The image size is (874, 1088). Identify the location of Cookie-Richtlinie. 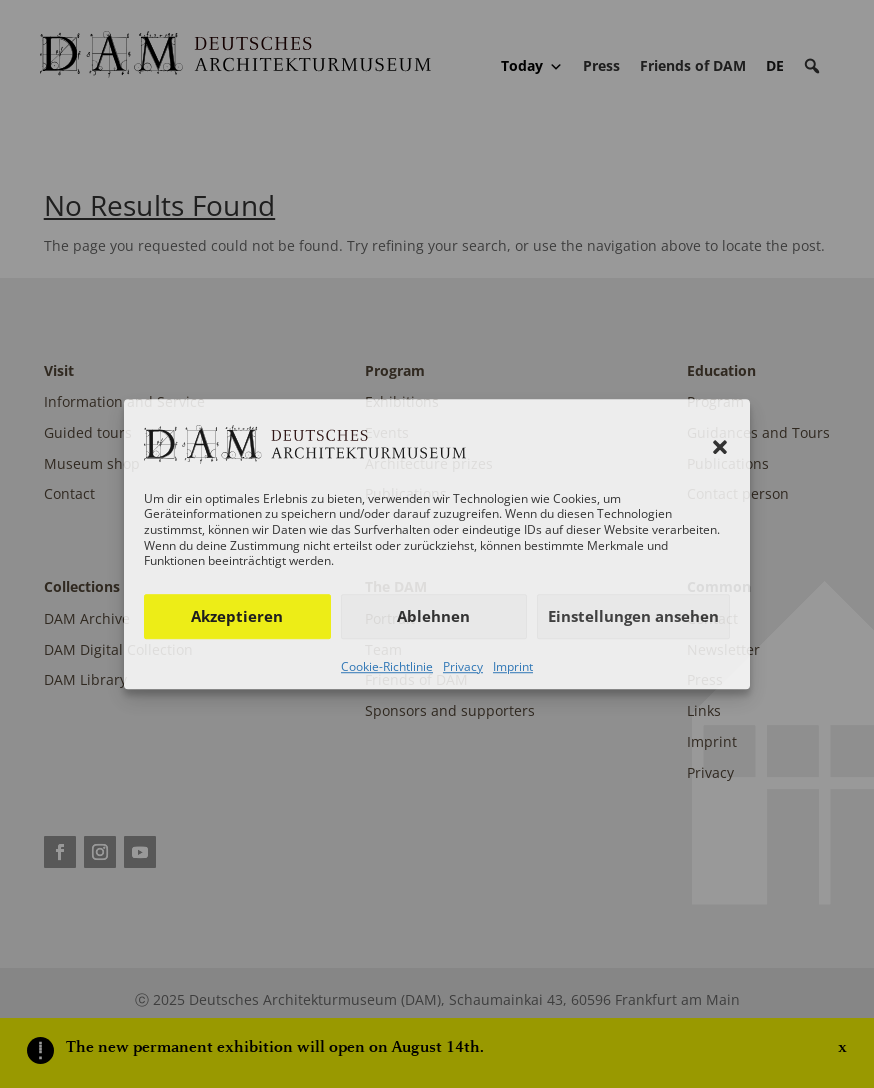
(387, 666).